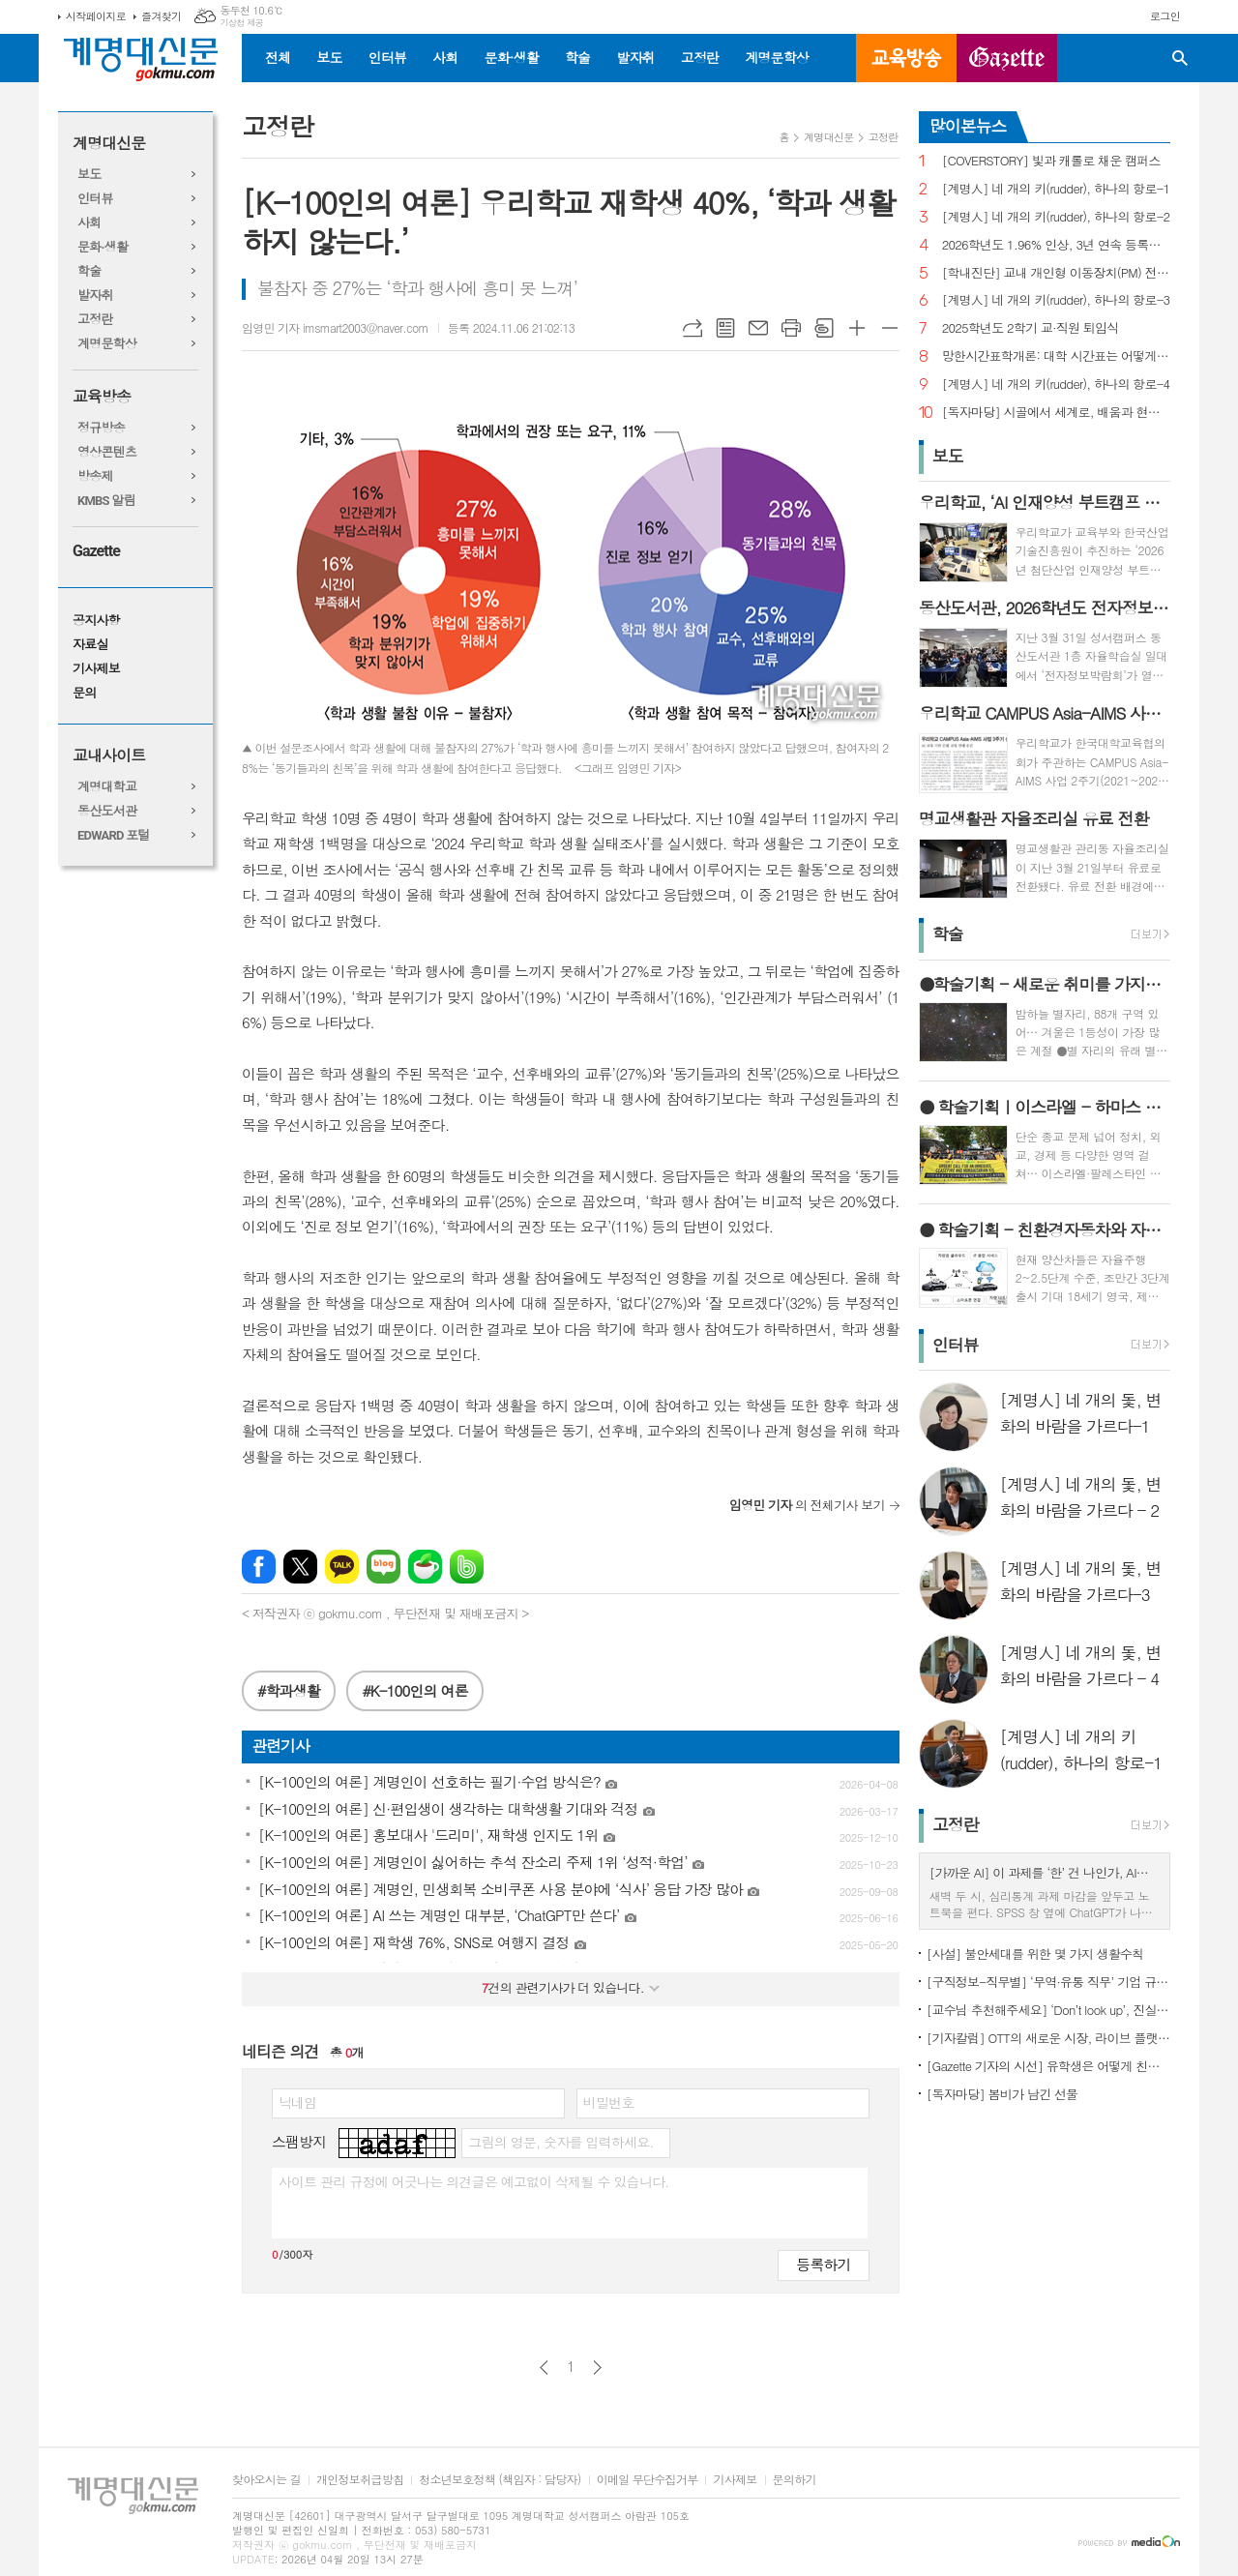  I want to click on 2026학년도 1.96% 인상, 3년 연속 등록금 올라, so click(1056, 245).